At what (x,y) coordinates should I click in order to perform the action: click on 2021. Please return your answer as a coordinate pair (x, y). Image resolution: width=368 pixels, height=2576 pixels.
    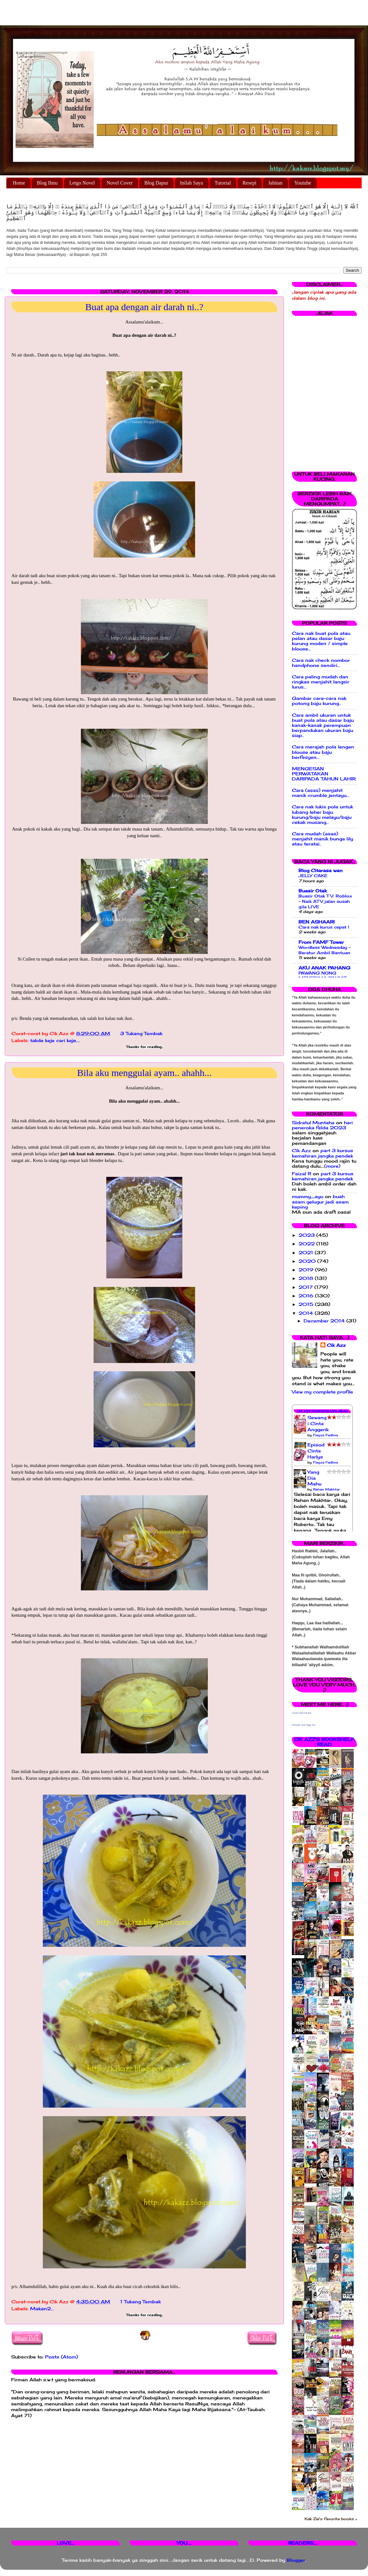
    Looking at the image, I should click on (307, 1252).